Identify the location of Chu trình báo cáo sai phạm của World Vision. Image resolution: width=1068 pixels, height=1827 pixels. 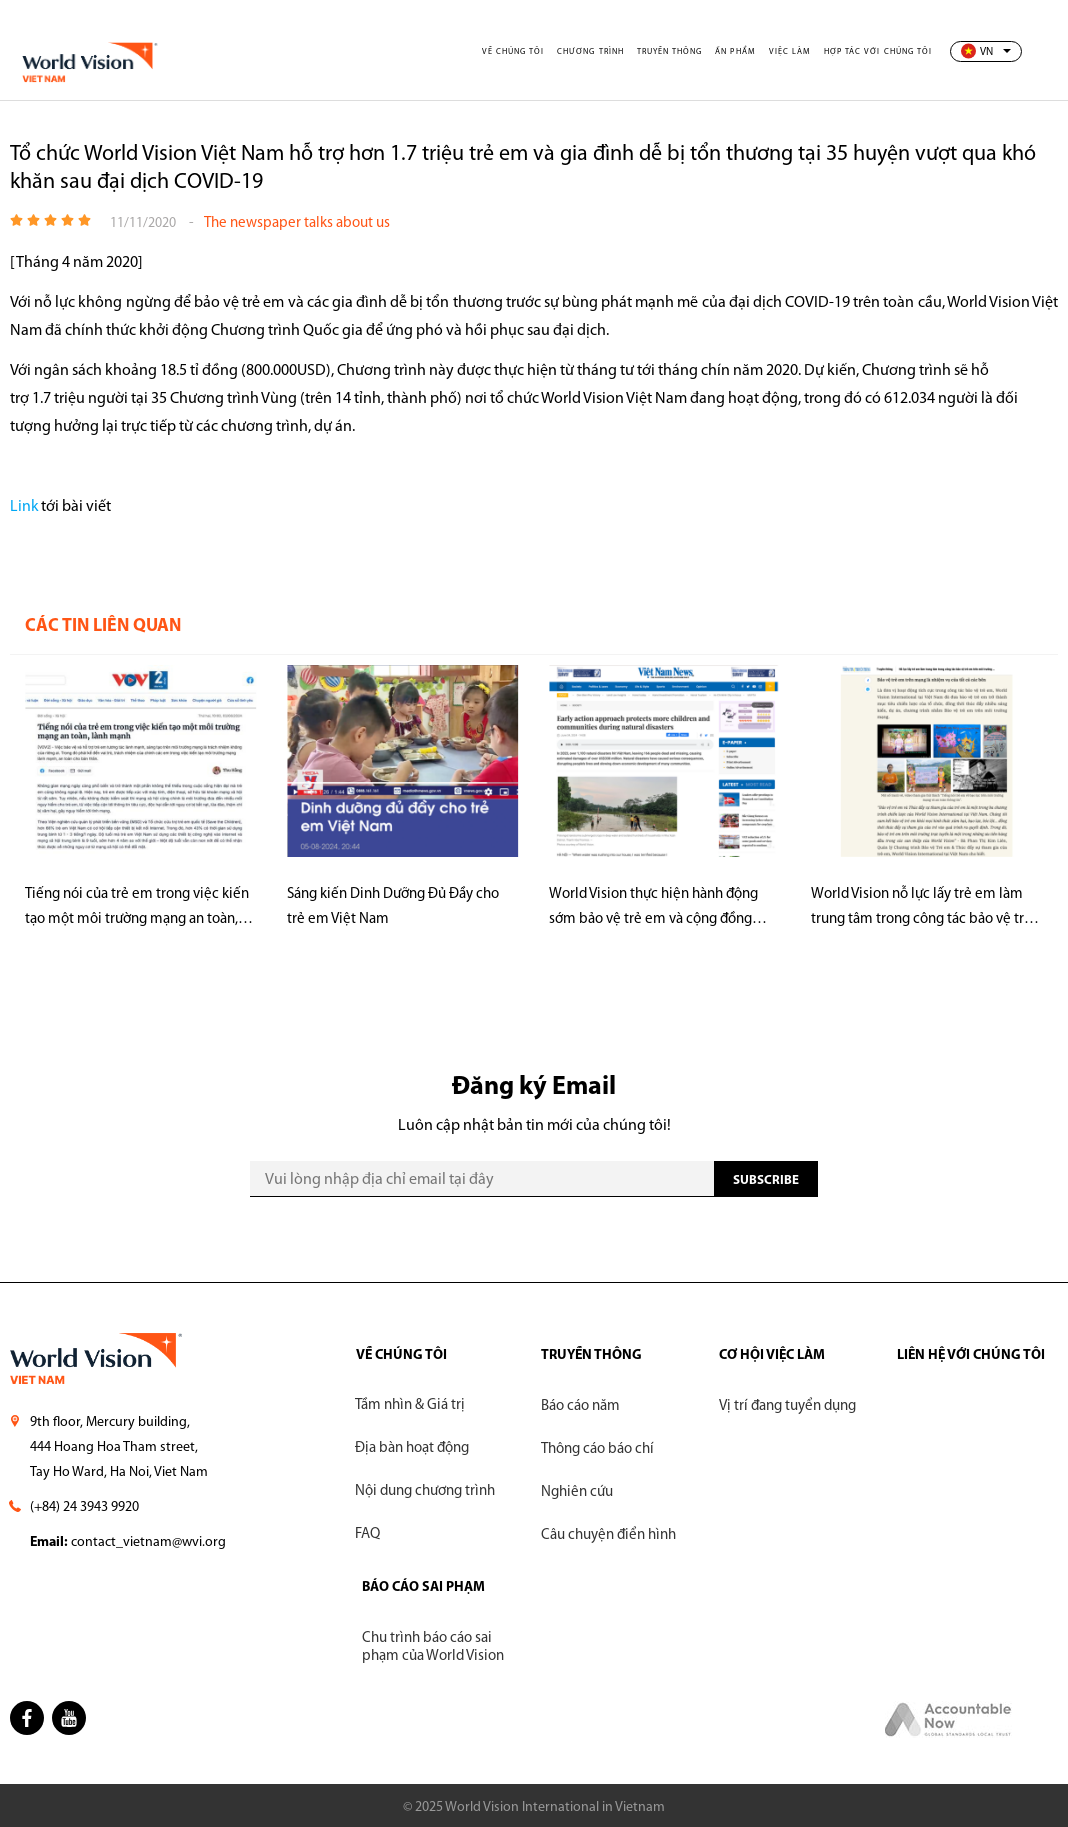
(433, 1647).